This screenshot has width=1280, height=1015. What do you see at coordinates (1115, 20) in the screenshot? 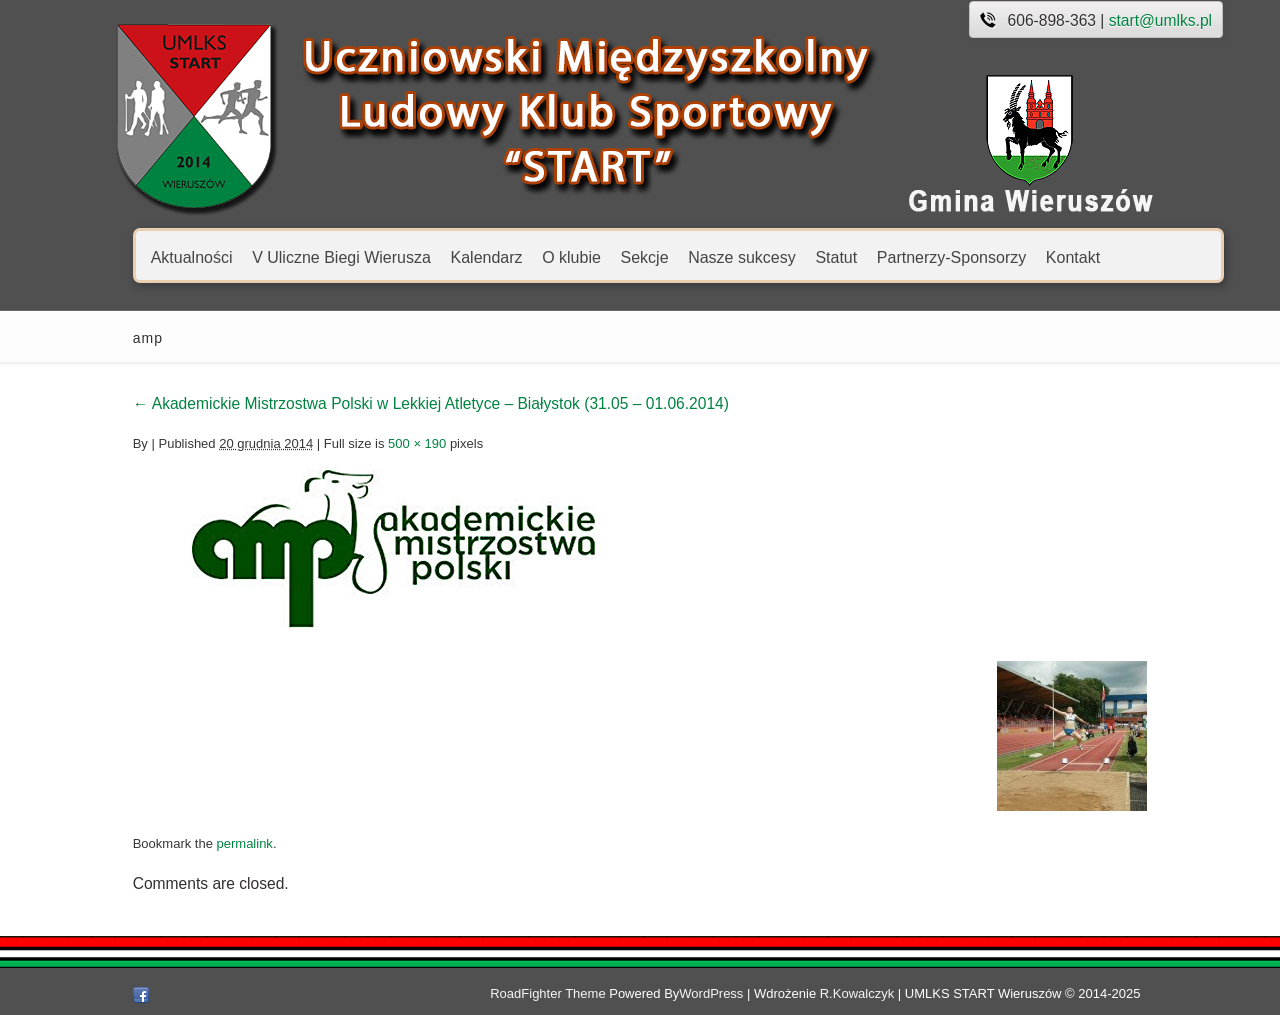
I see `start@umlks.pl` at bounding box center [1115, 20].